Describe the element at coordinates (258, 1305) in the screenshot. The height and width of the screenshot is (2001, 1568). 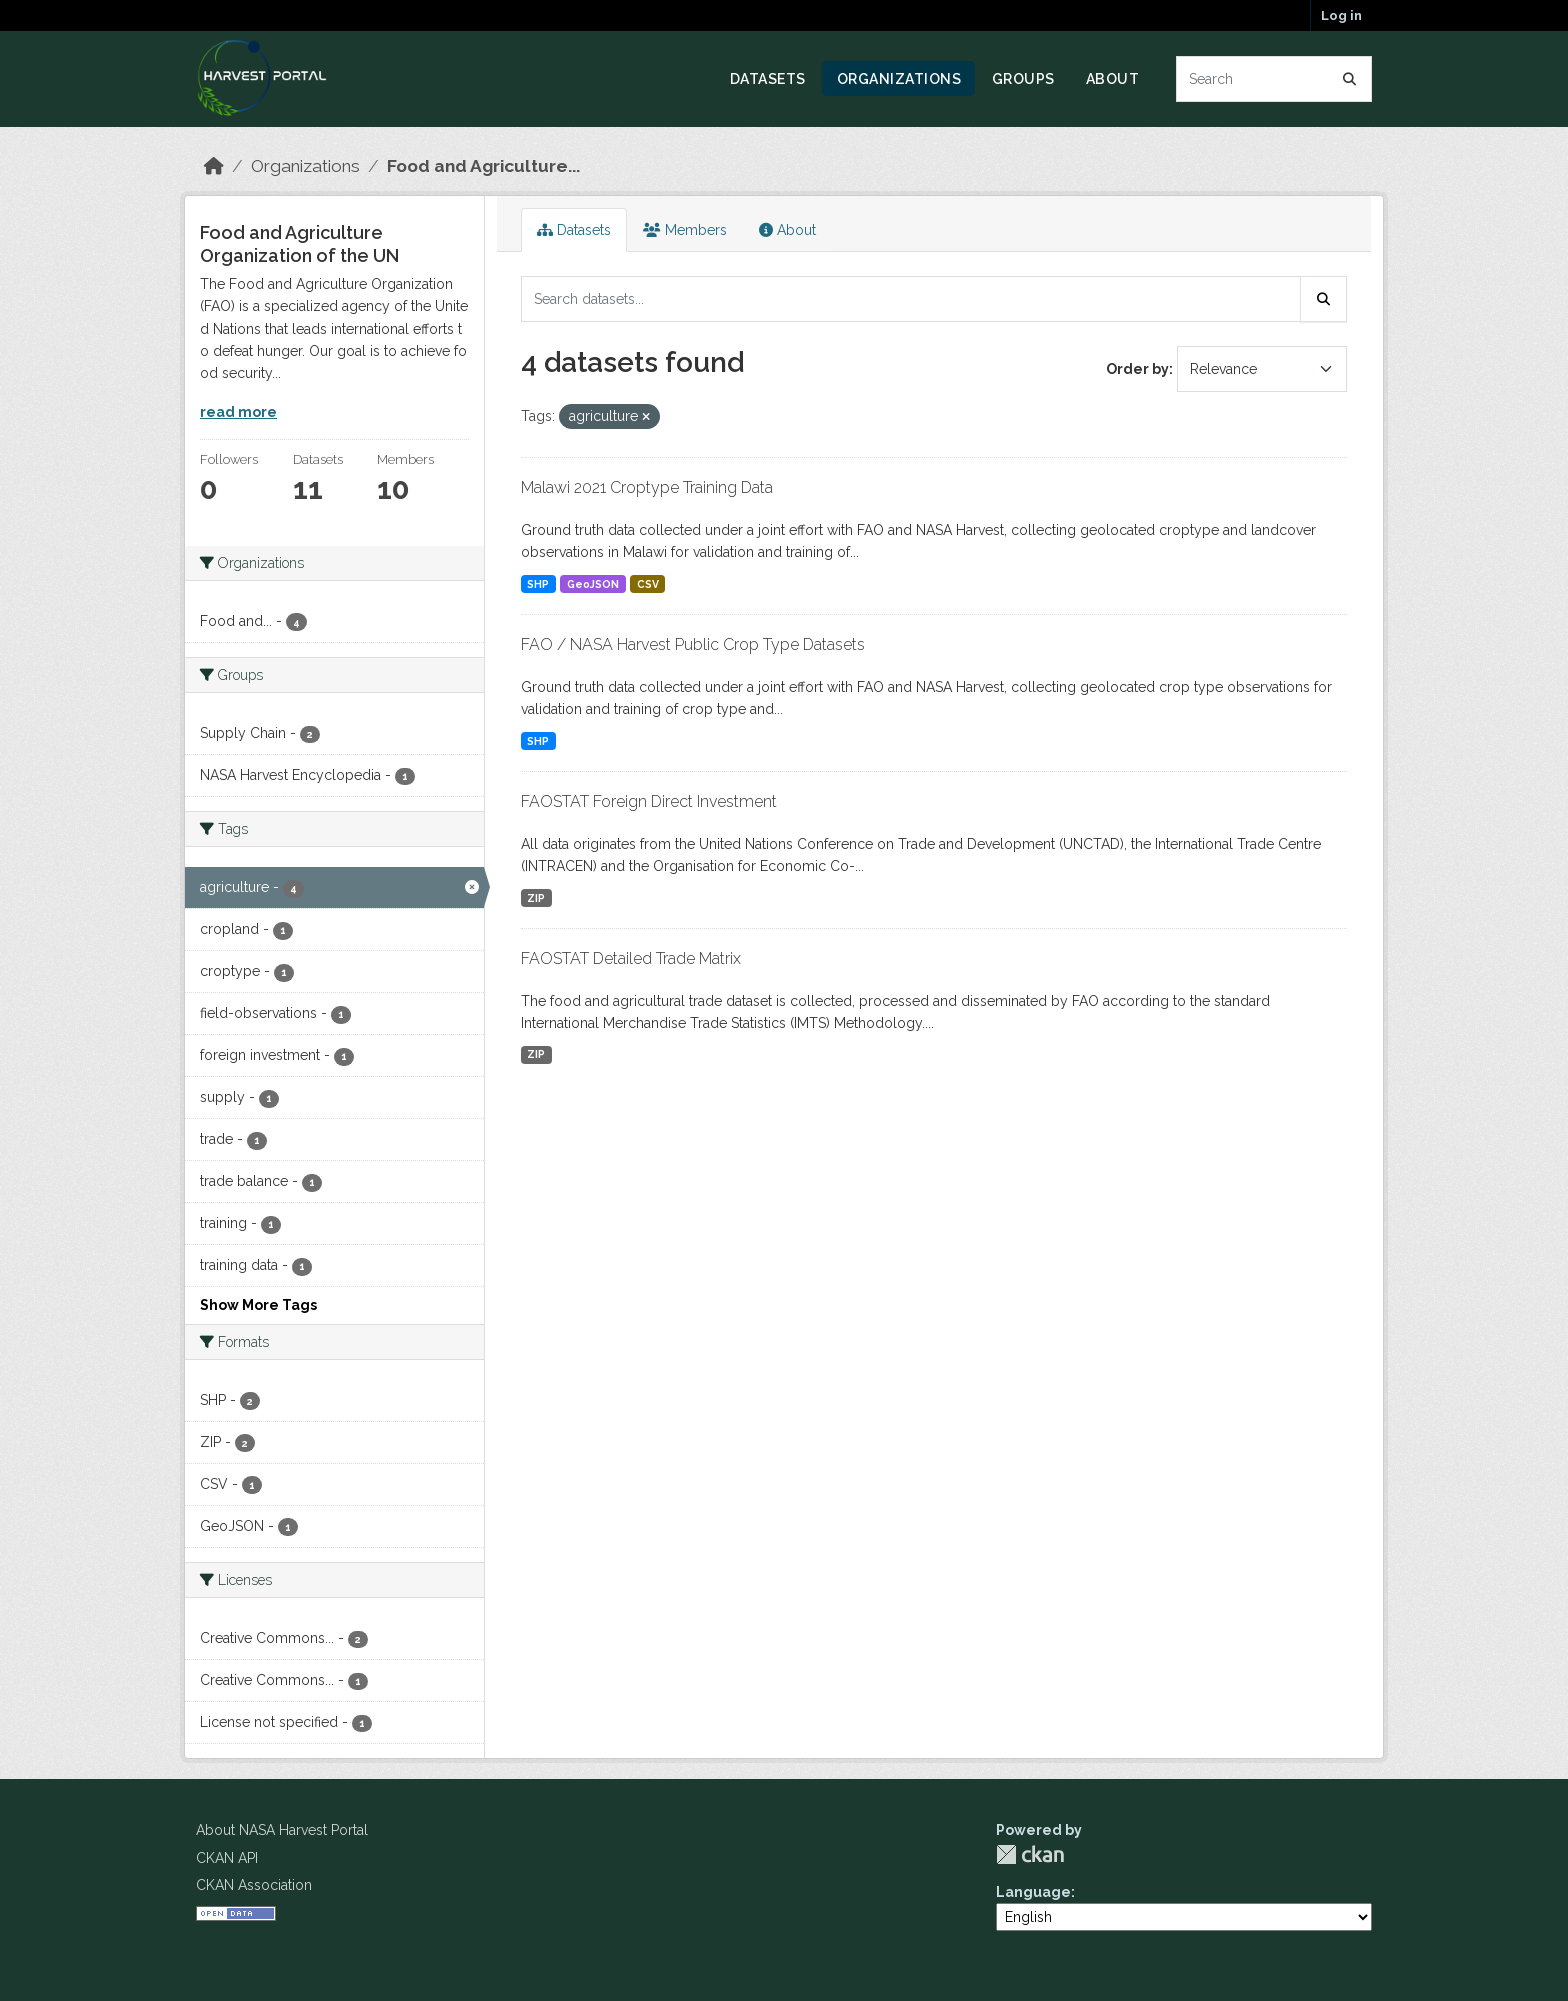
I see `Show More Tags` at that location.